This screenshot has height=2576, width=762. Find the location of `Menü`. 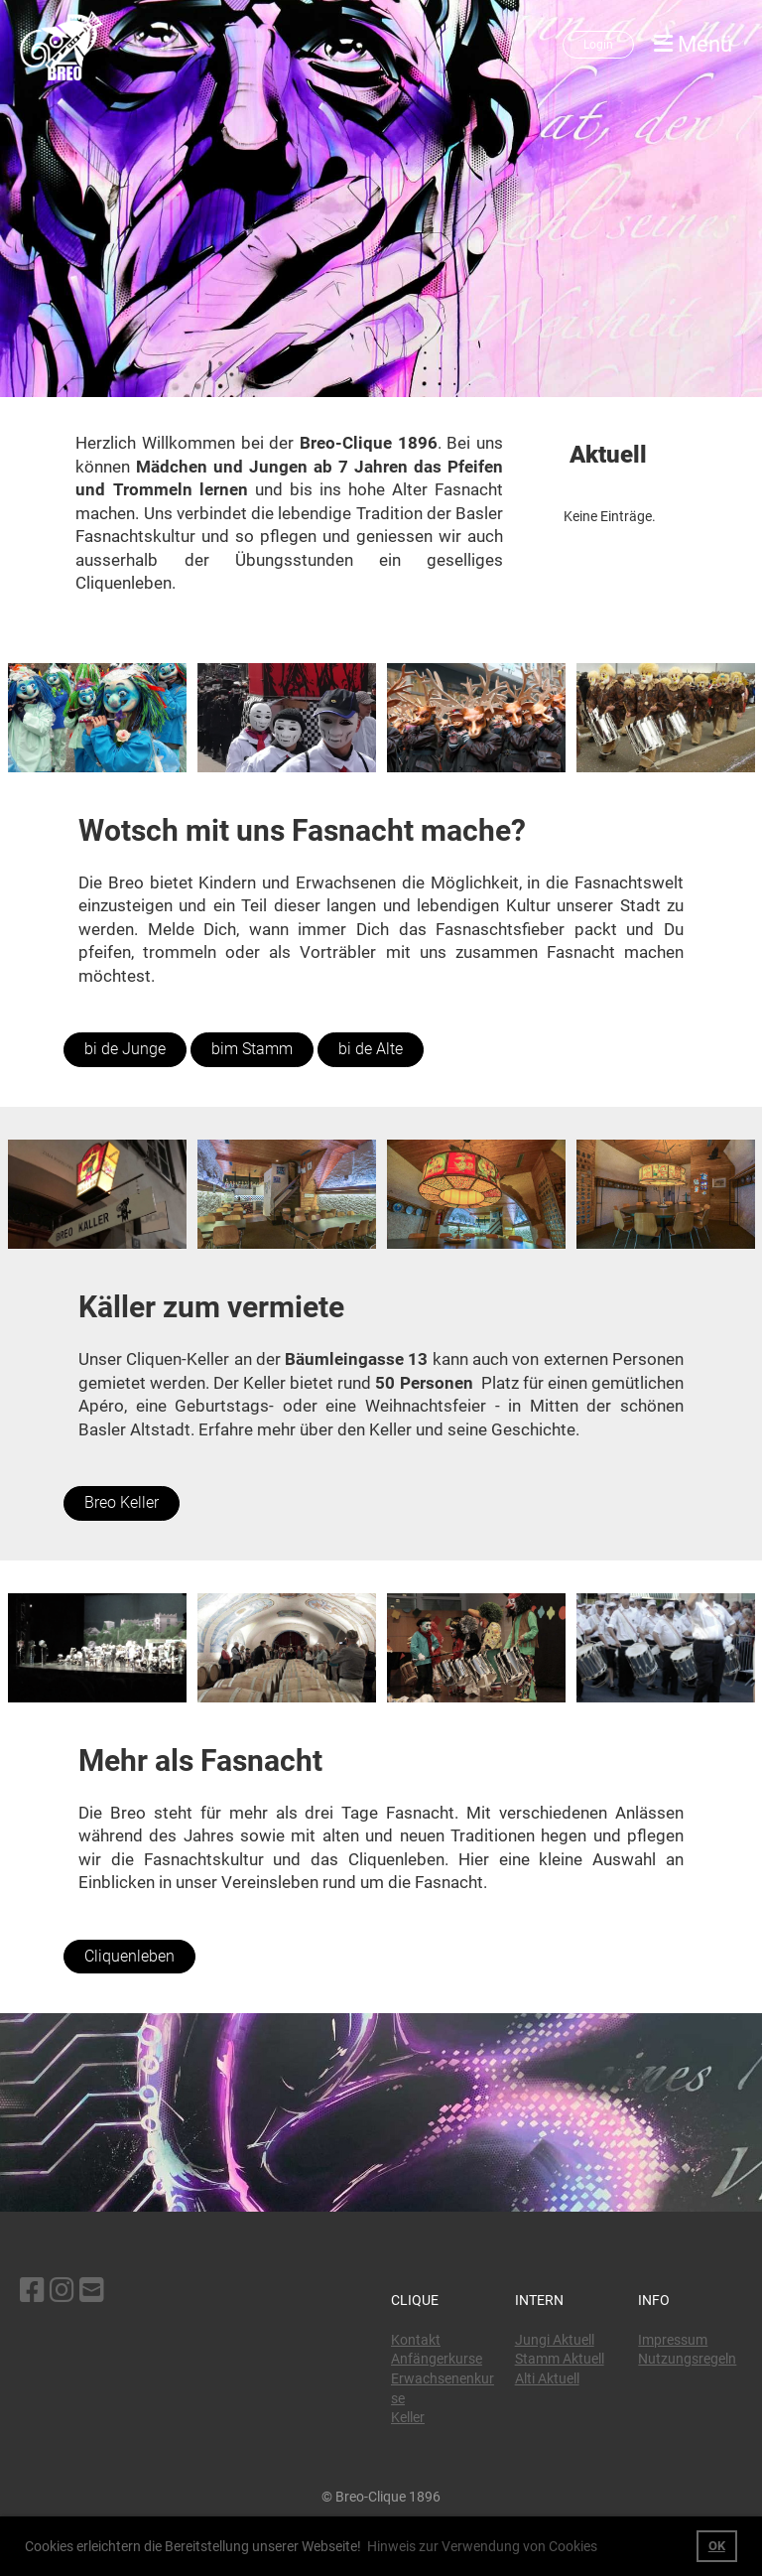

Menü is located at coordinates (693, 44).